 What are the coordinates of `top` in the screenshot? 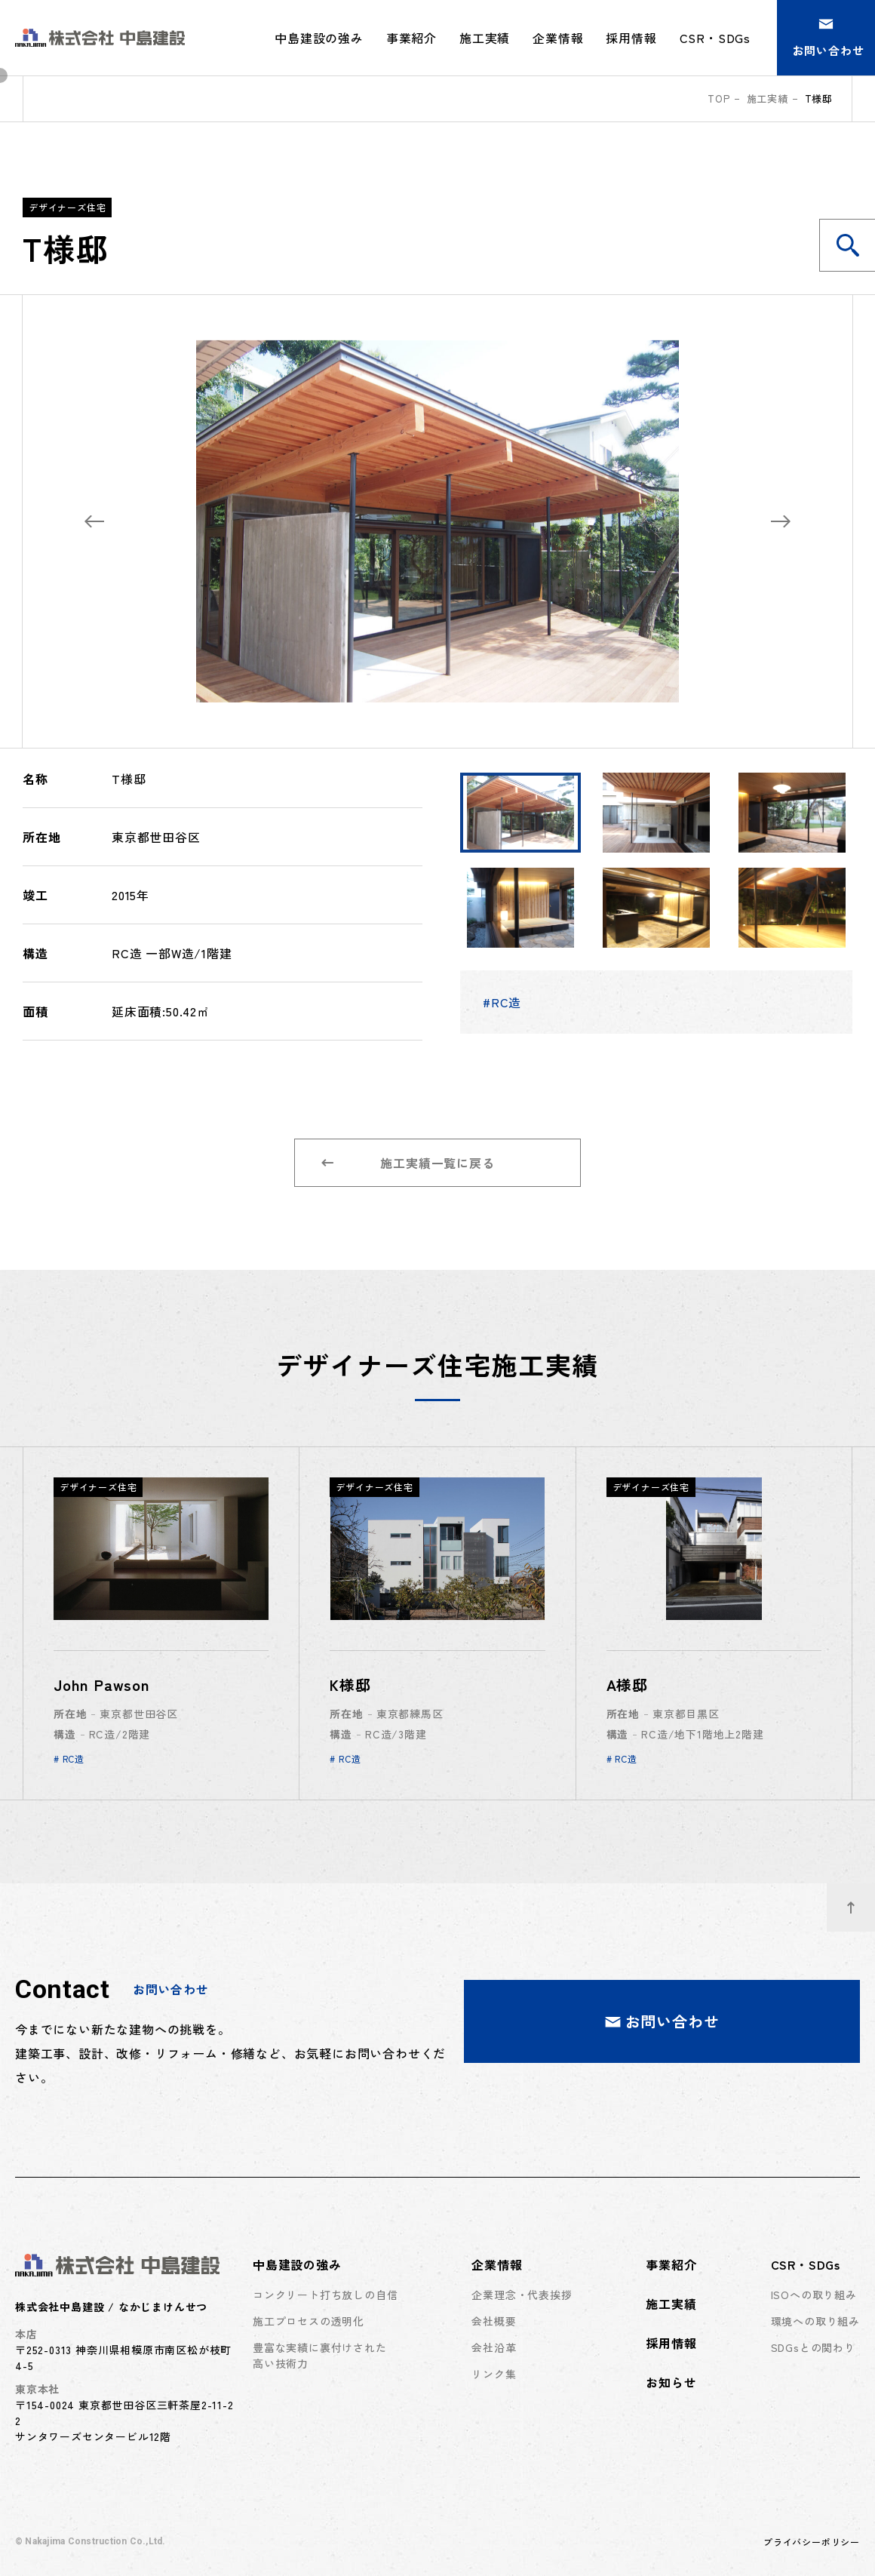 It's located at (718, 98).